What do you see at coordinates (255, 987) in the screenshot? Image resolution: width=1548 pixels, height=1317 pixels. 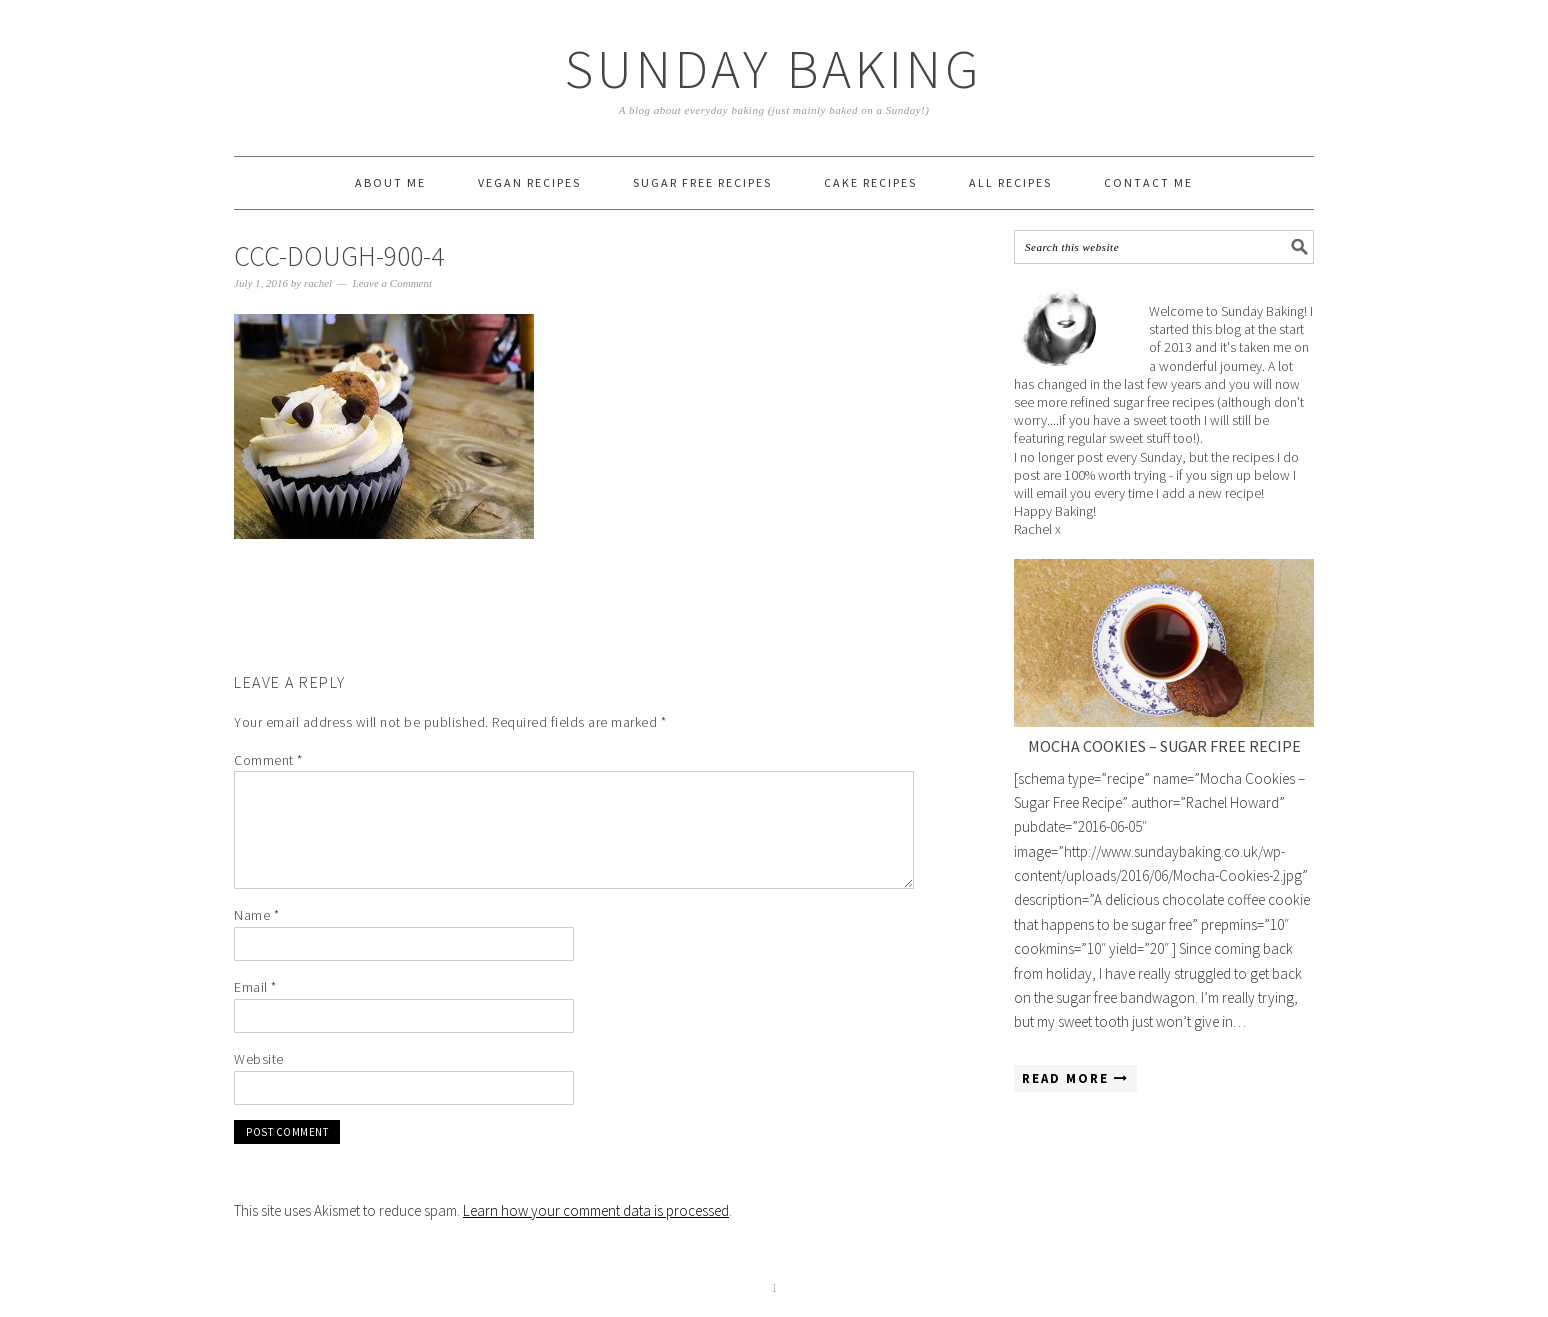 I see `Email` at bounding box center [255, 987].